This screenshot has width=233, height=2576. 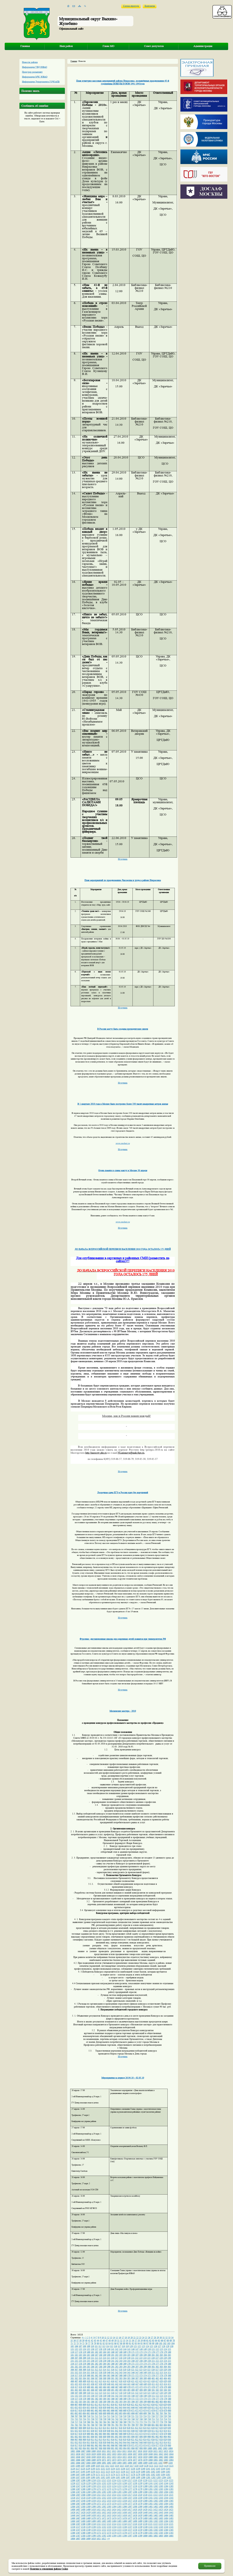 I want to click on 1216, so click(x=124, y=2480).